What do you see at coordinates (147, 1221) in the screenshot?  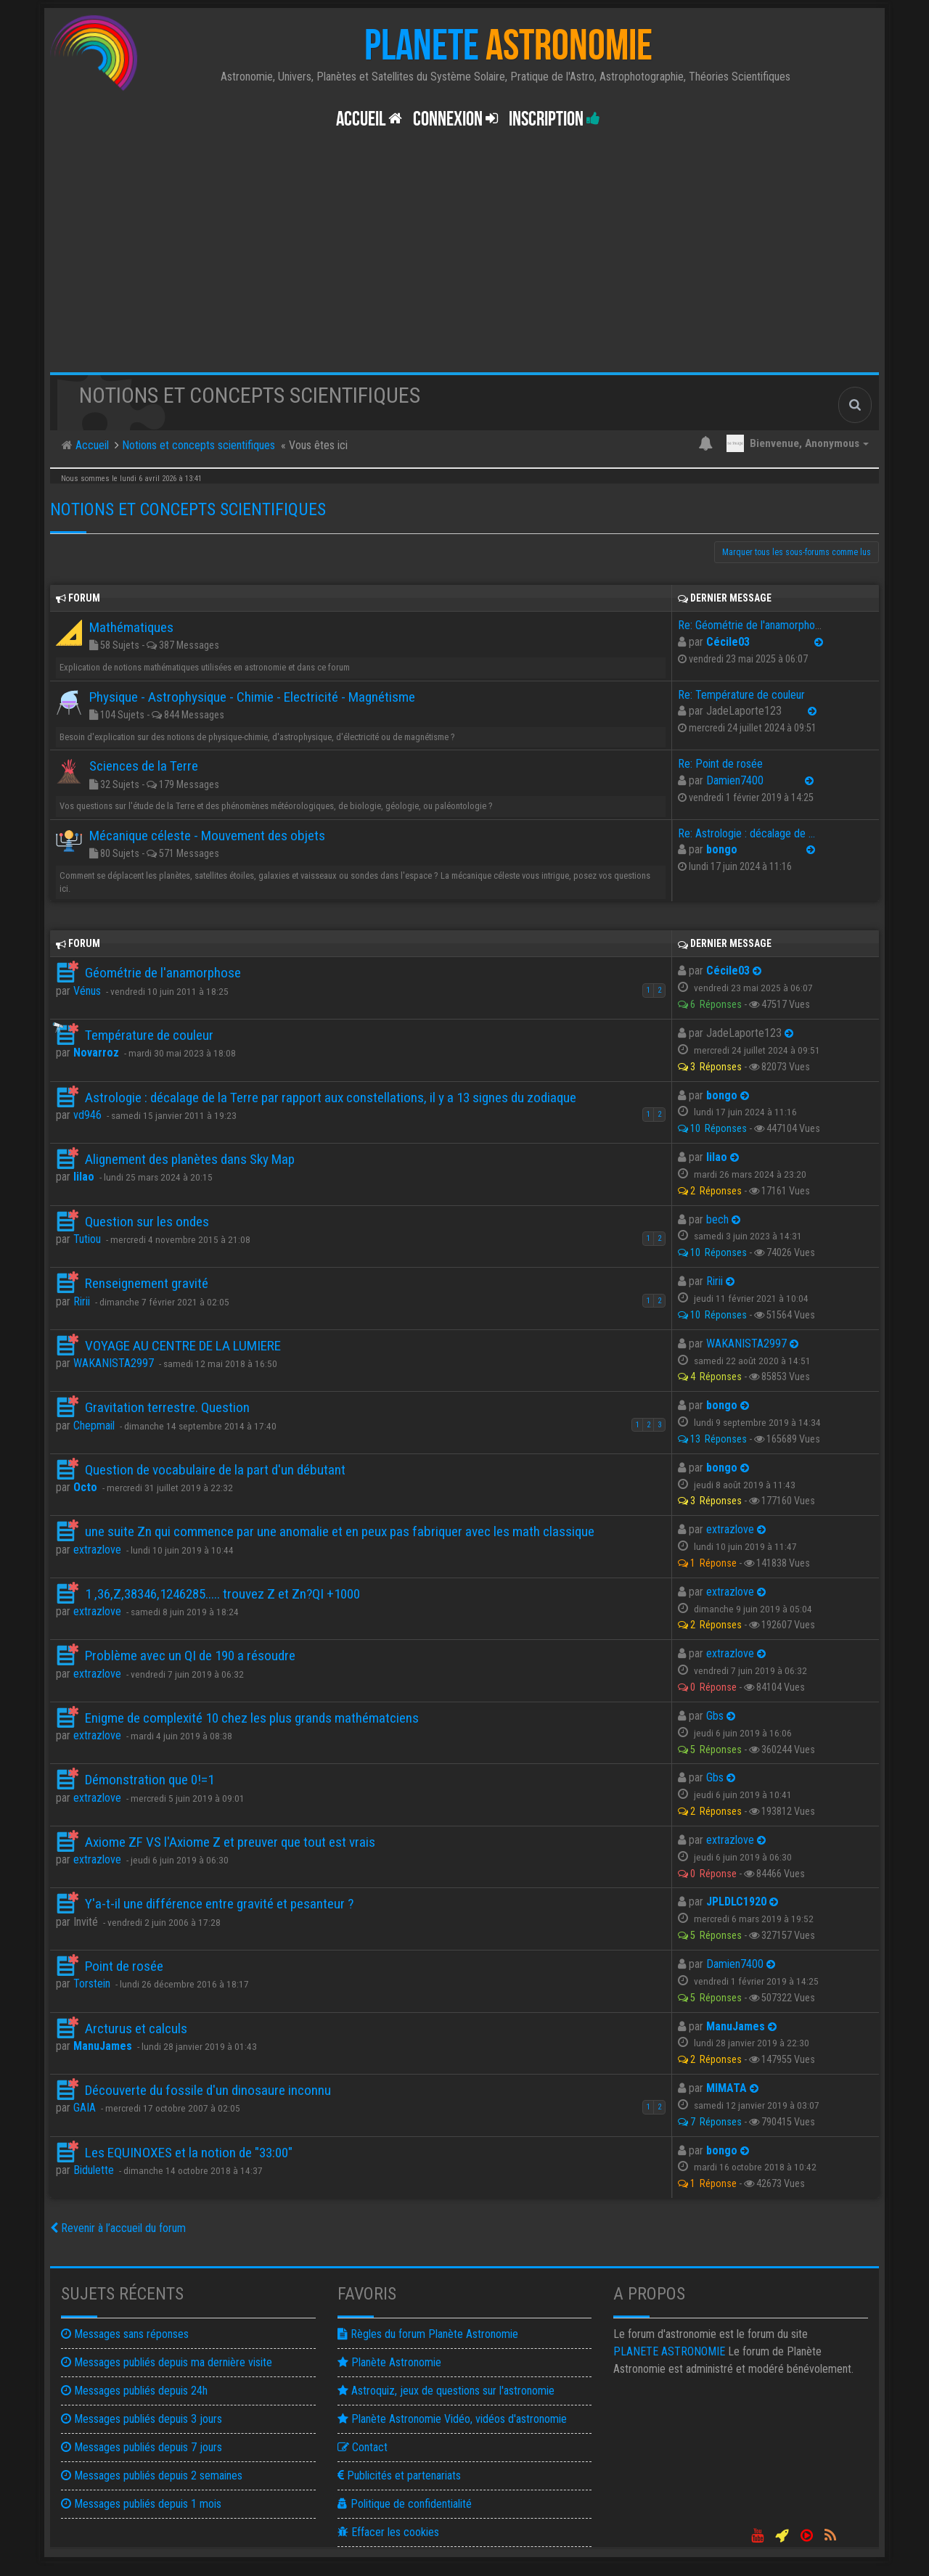 I see `Question sur les ondes` at bounding box center [147, 1221].